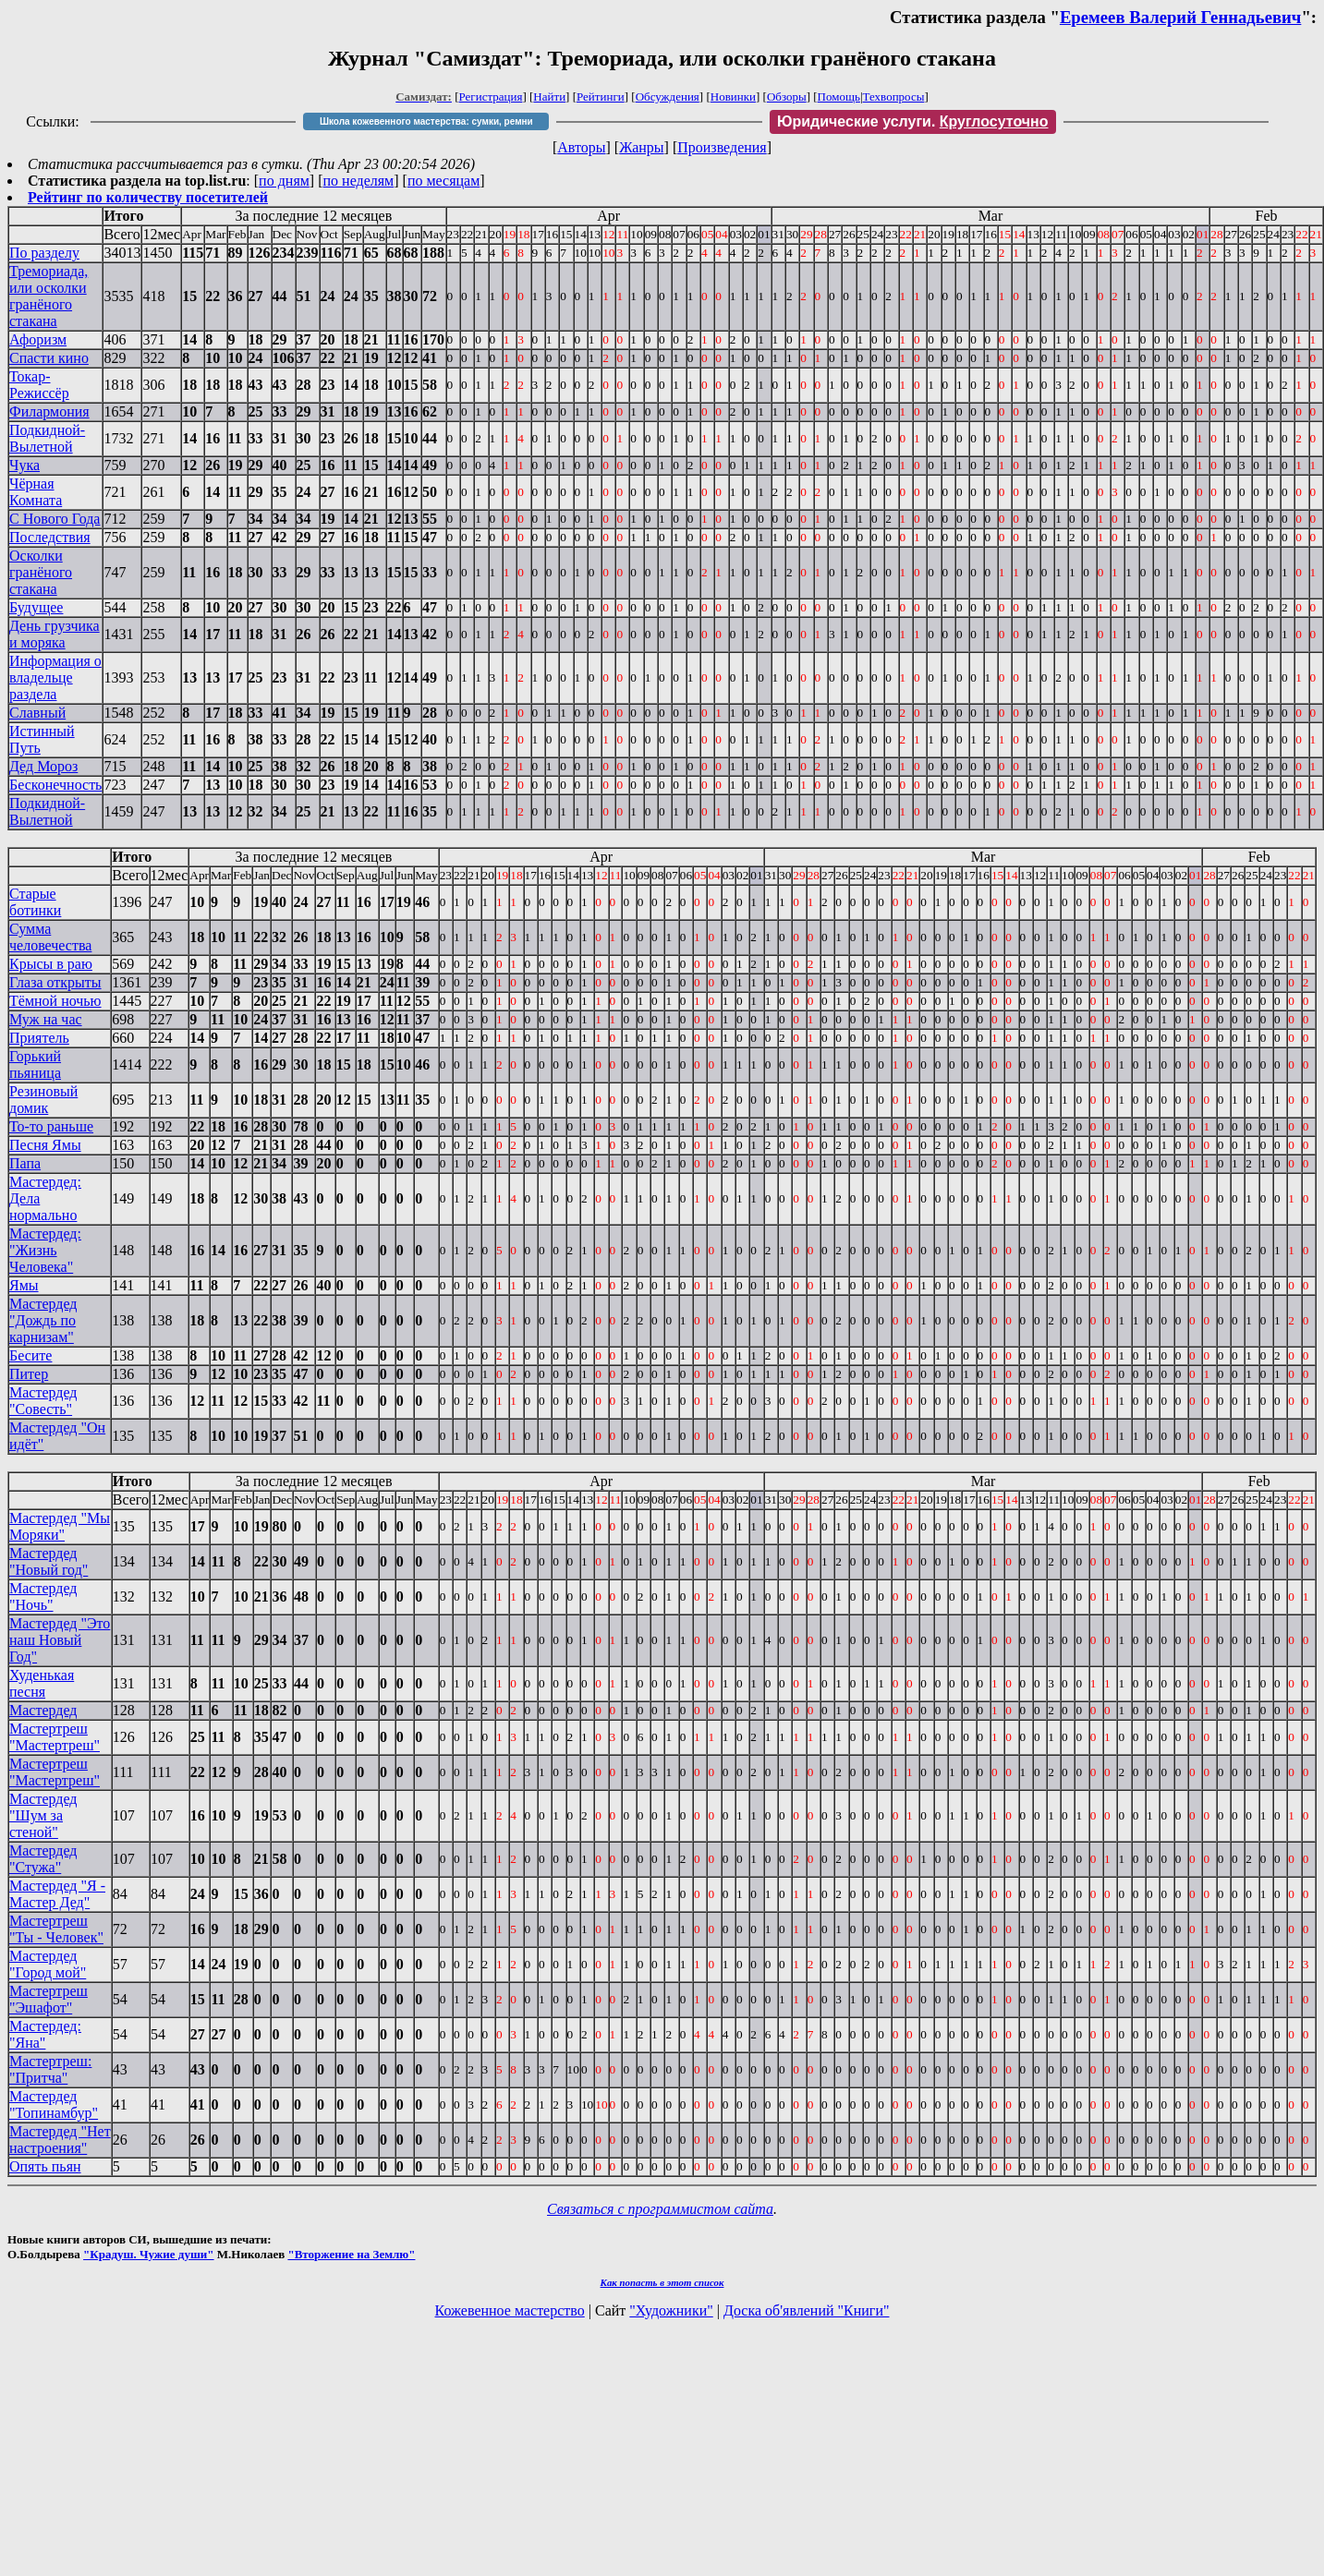 This screenshot has height=2576, width=1324. What do you see at coordinates (50, 937) in the screenshot?
I see `Сумма человечества` at bounding box center [50, 937].